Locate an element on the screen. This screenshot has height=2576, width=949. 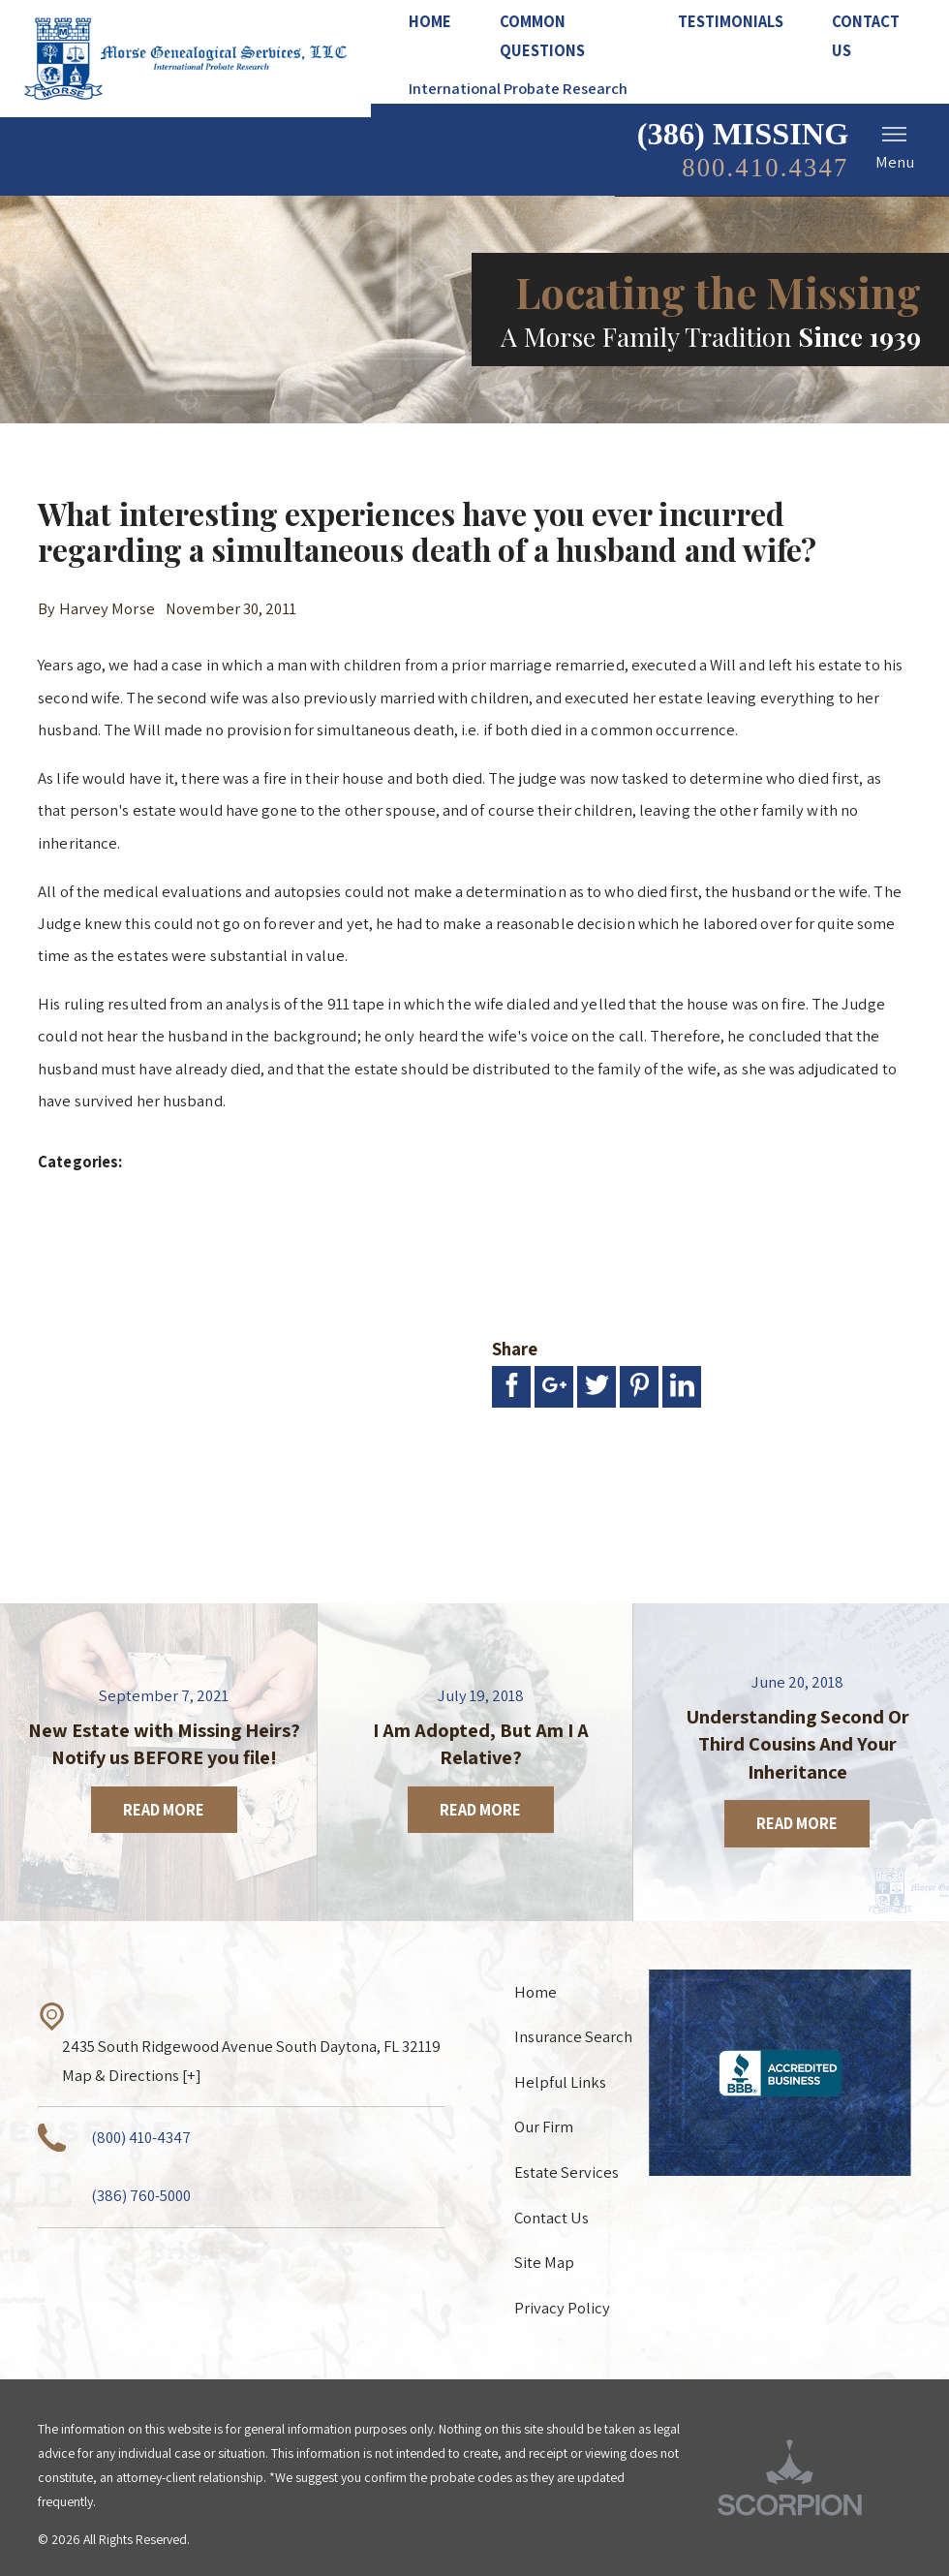
Helpful Links is located at coordinates (560, 2082).